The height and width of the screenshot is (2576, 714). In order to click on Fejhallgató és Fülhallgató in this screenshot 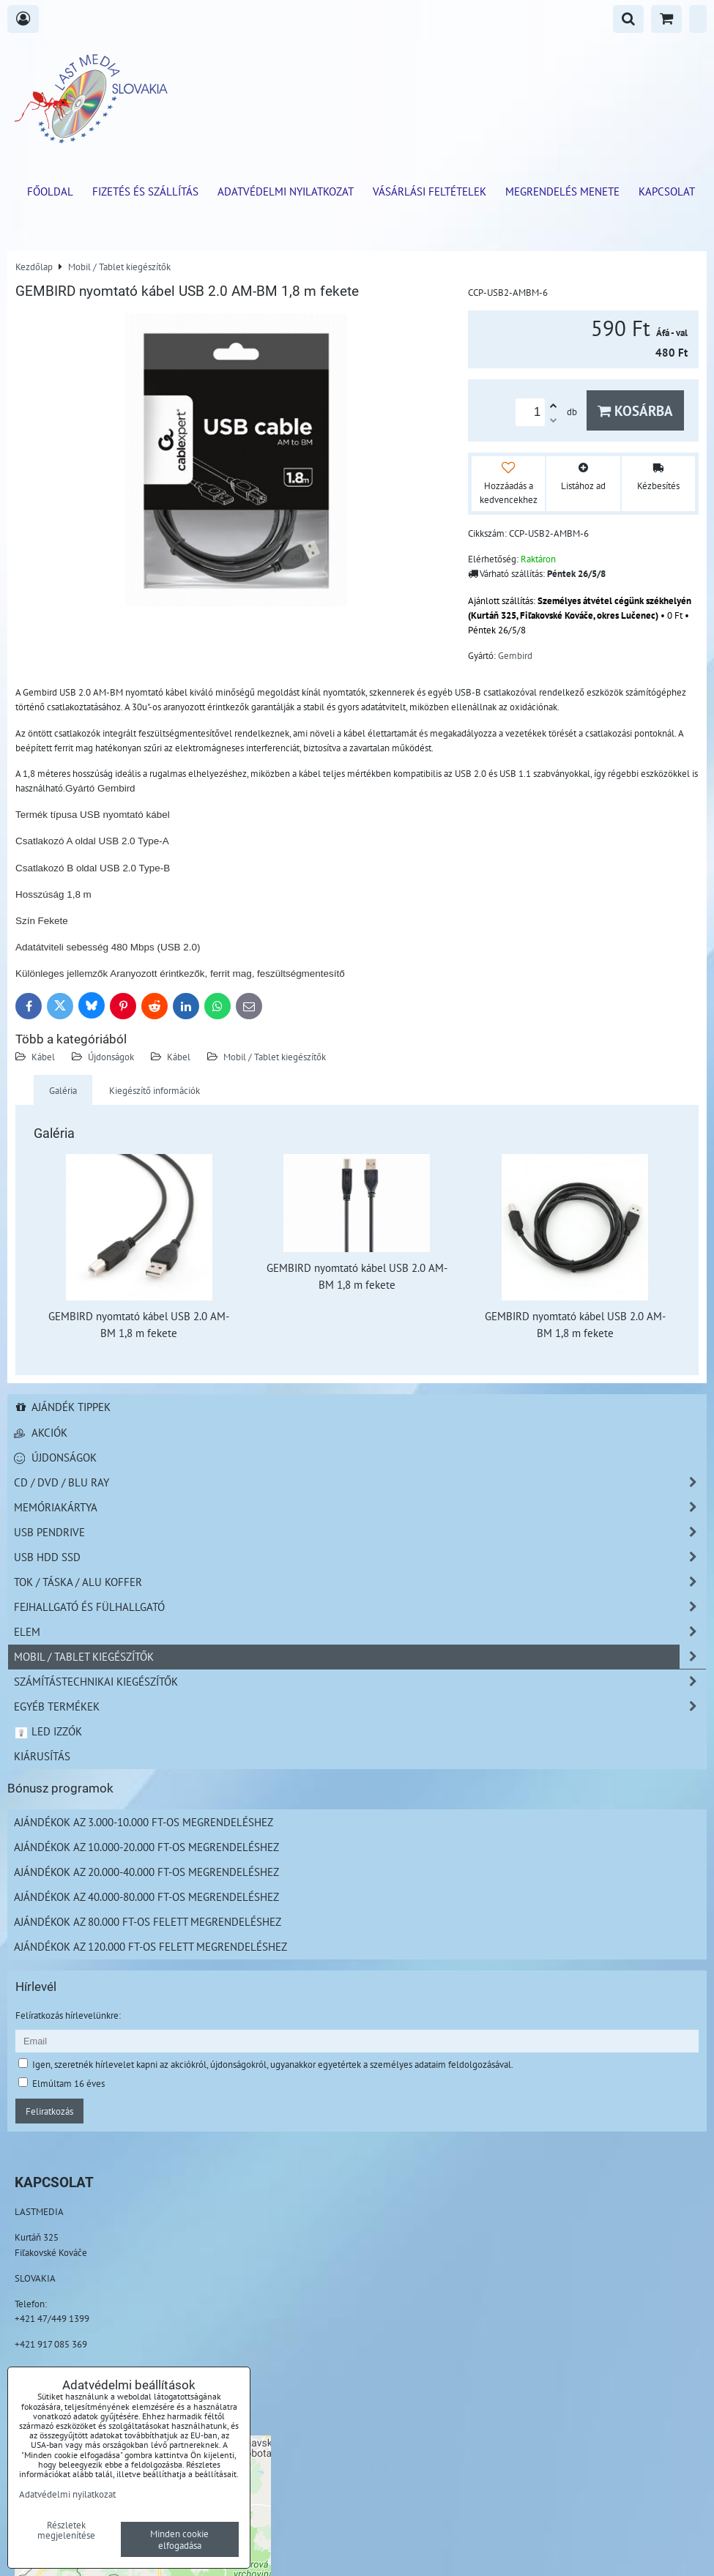, I will do `click(360, 1607)`.